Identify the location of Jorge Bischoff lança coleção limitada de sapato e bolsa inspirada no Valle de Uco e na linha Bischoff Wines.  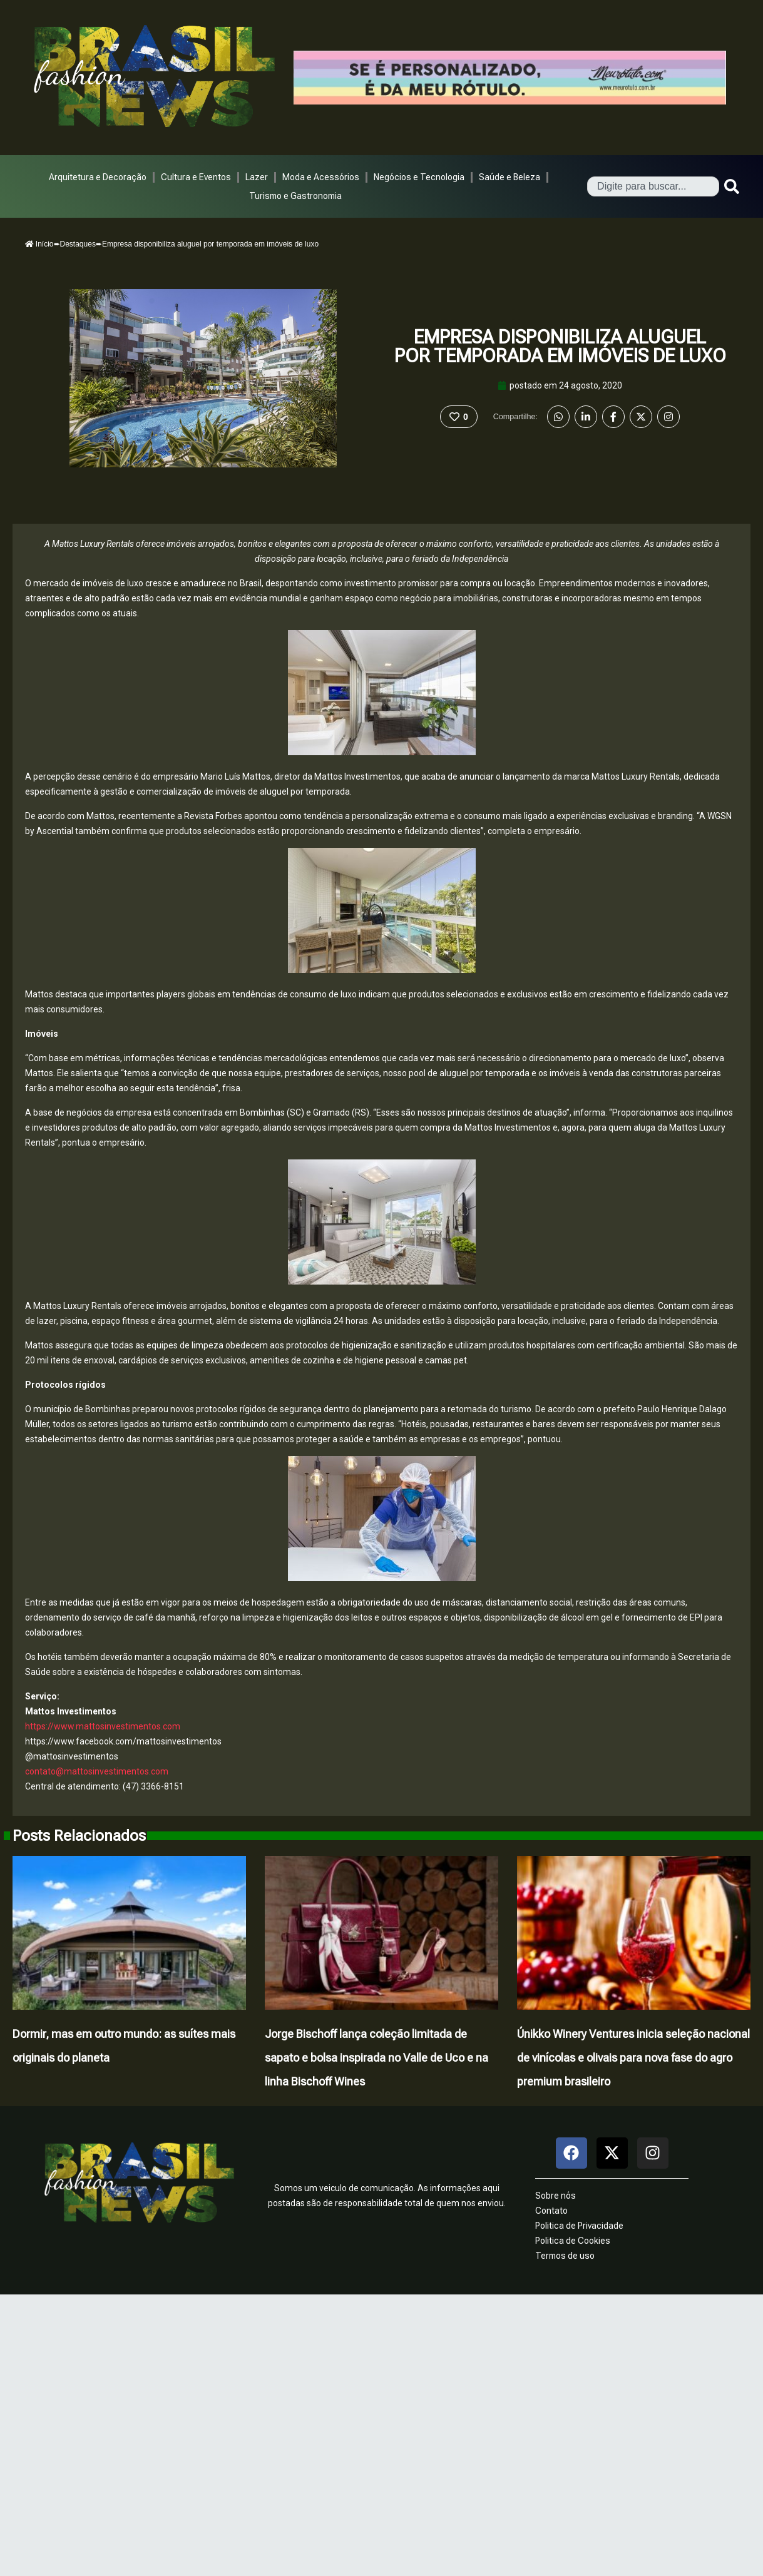
(376, 2057).